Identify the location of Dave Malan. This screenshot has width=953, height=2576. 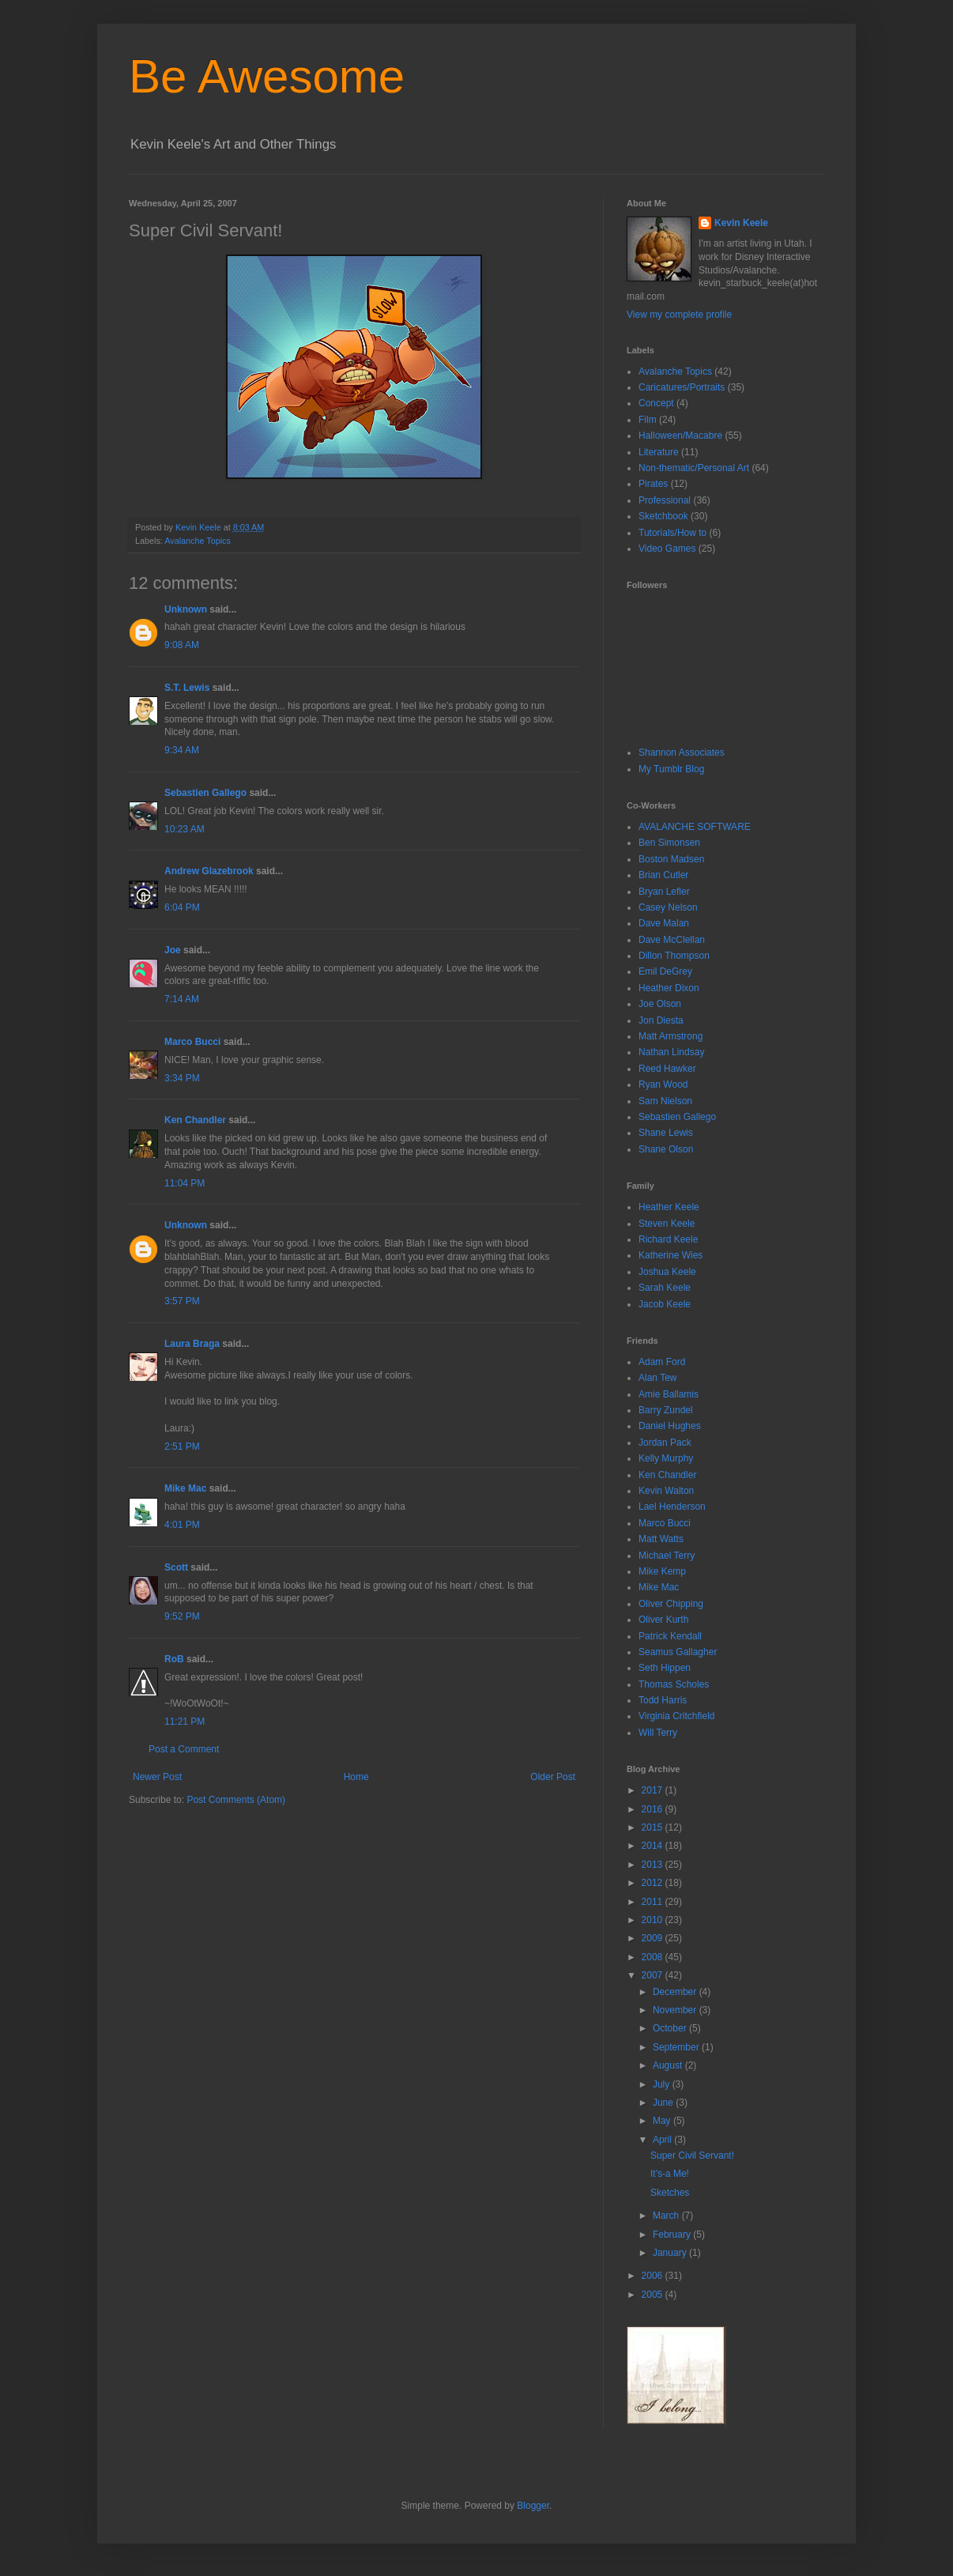
(663, 923).